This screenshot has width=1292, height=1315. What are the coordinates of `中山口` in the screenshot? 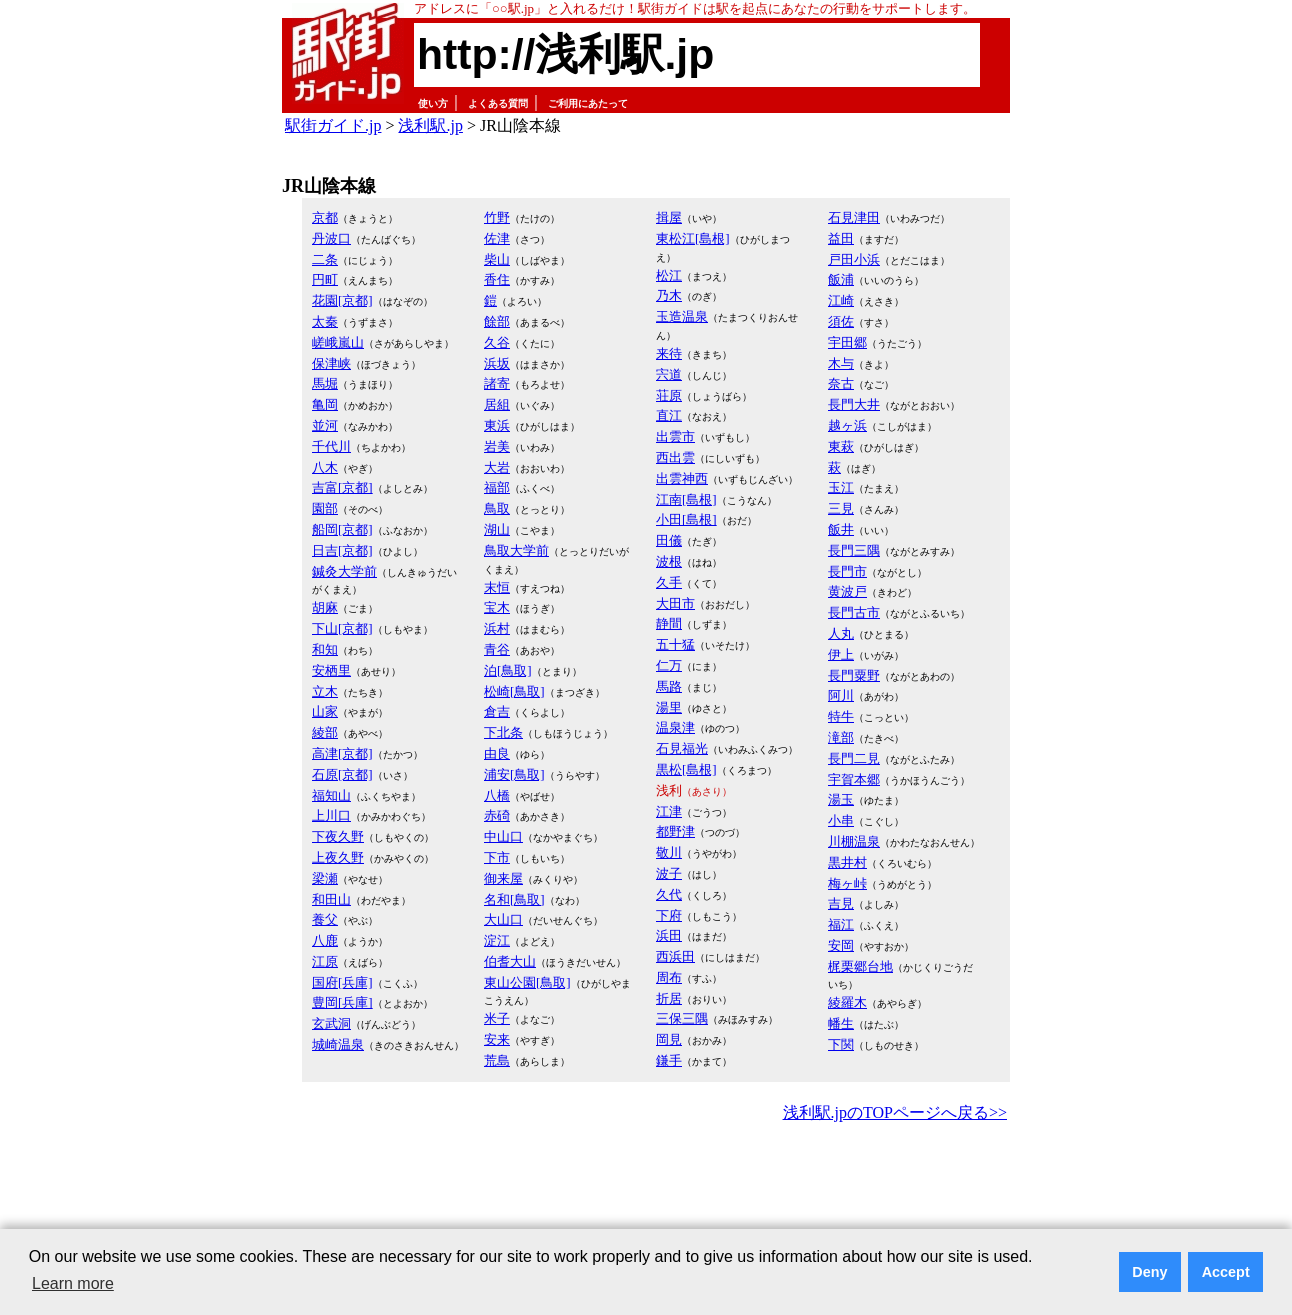 It's located at (503, 836).